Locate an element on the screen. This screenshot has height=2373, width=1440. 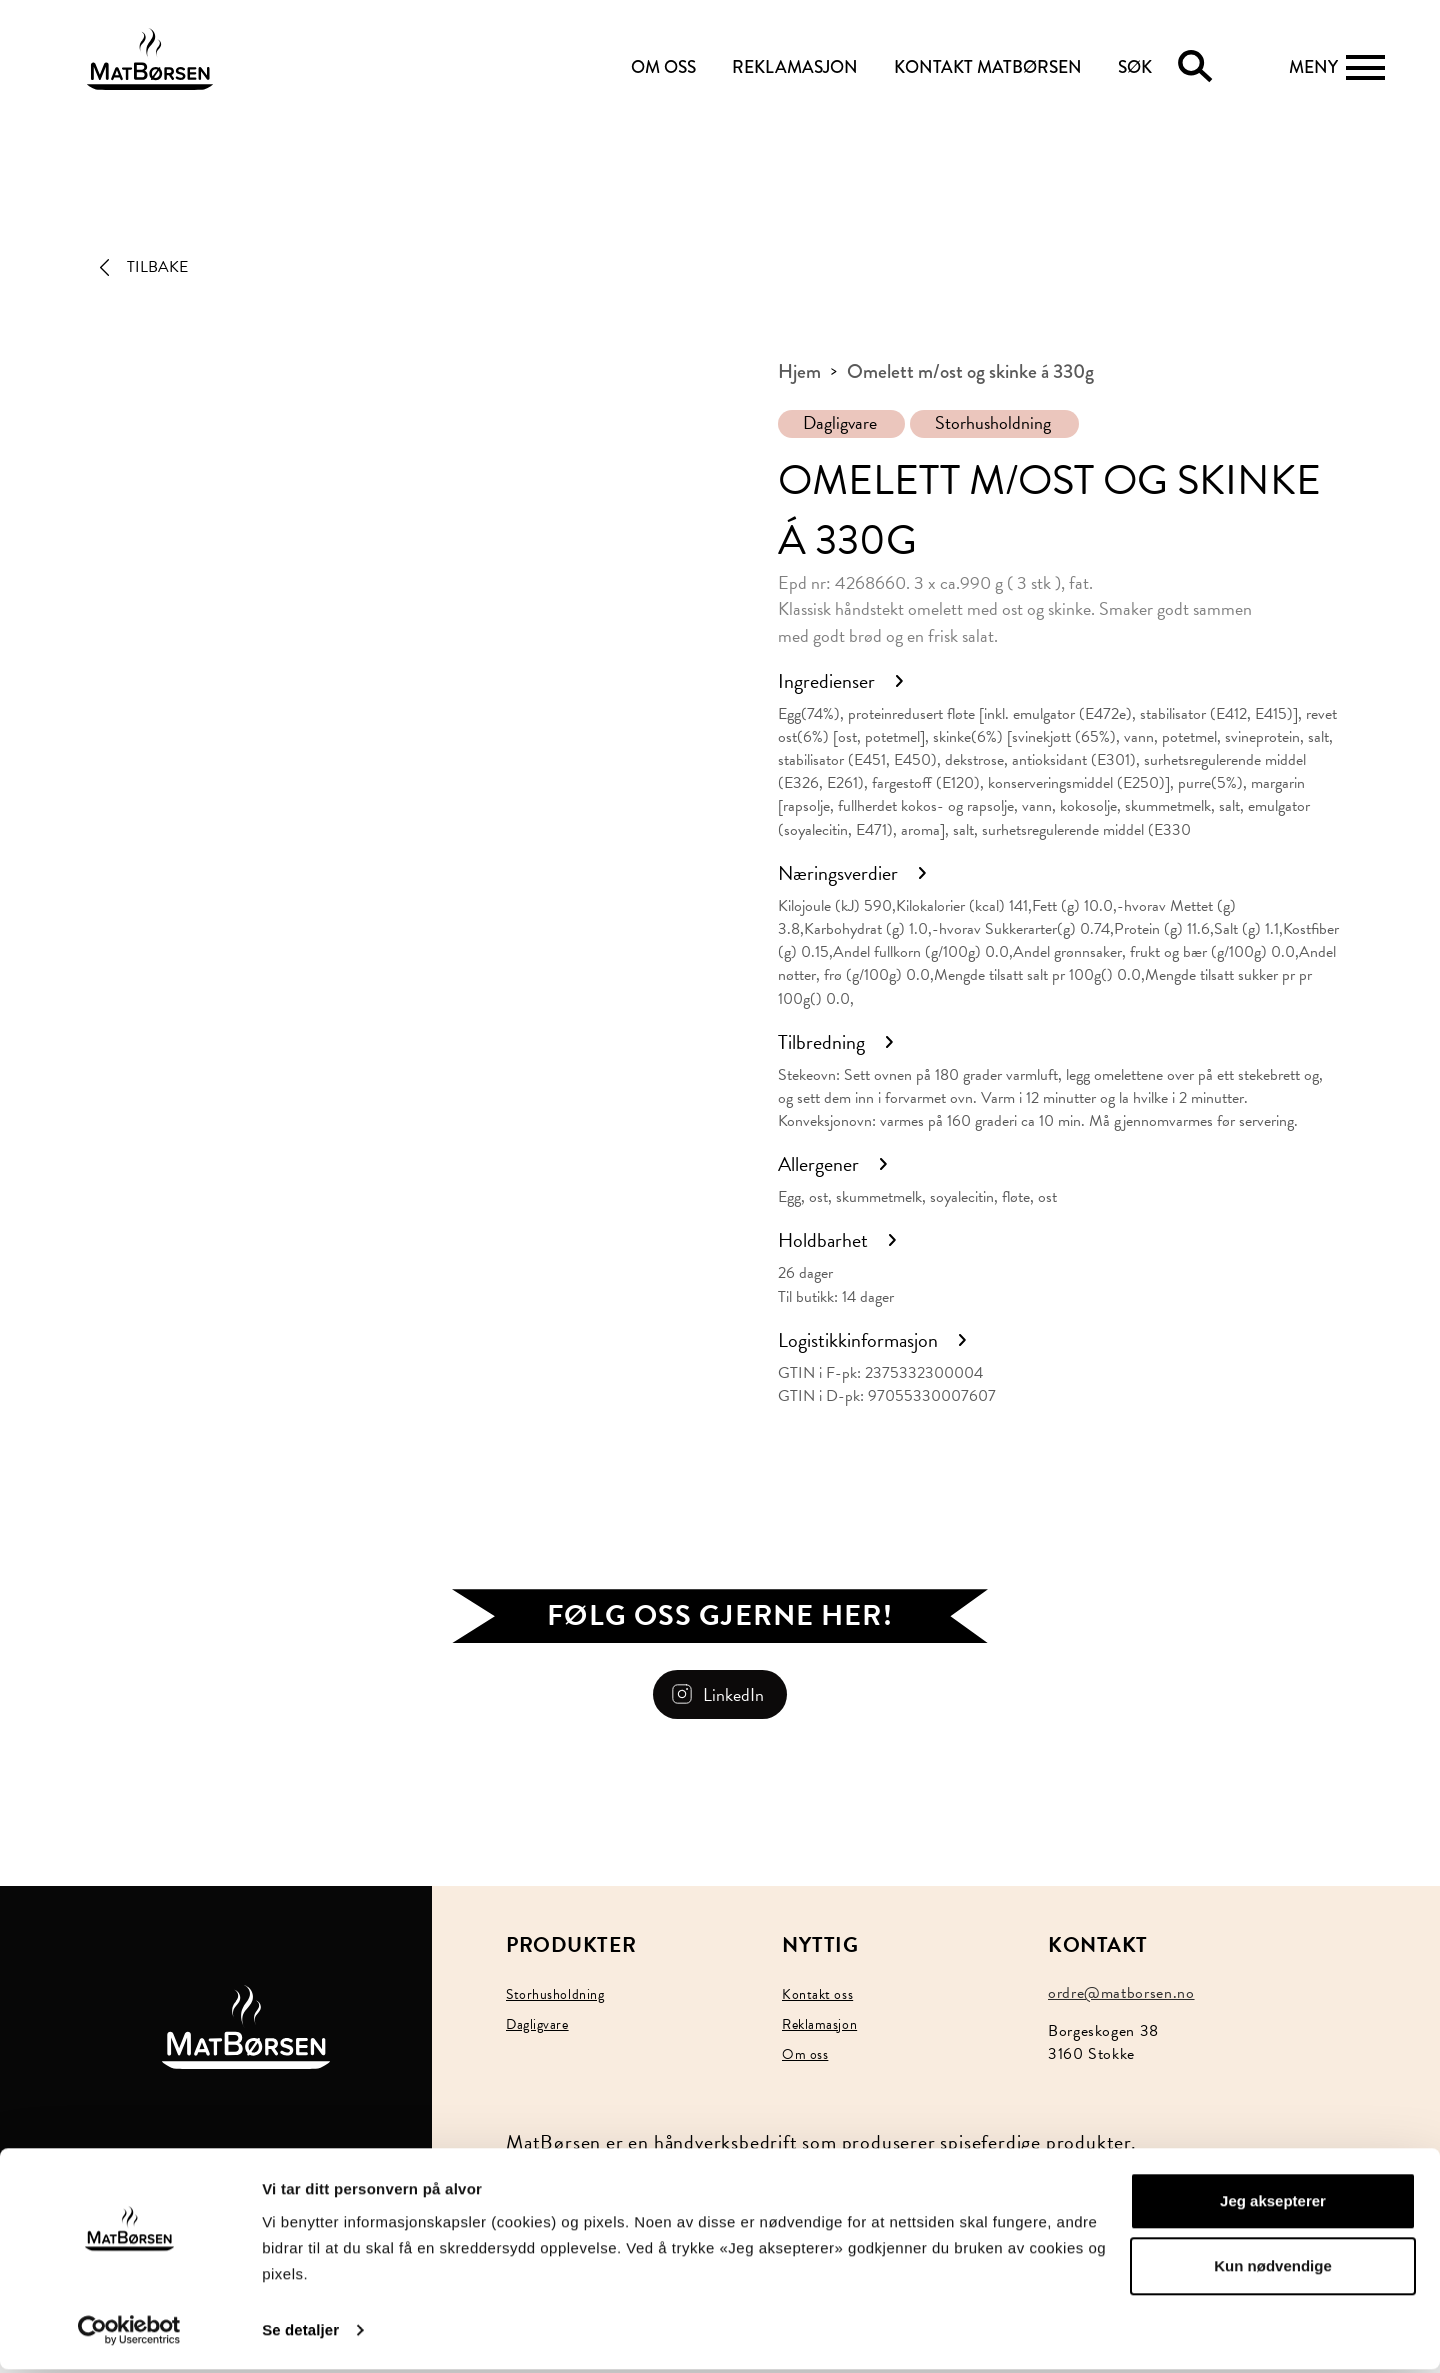
Kun nødvendige is located at coordinates (1273, 2269).